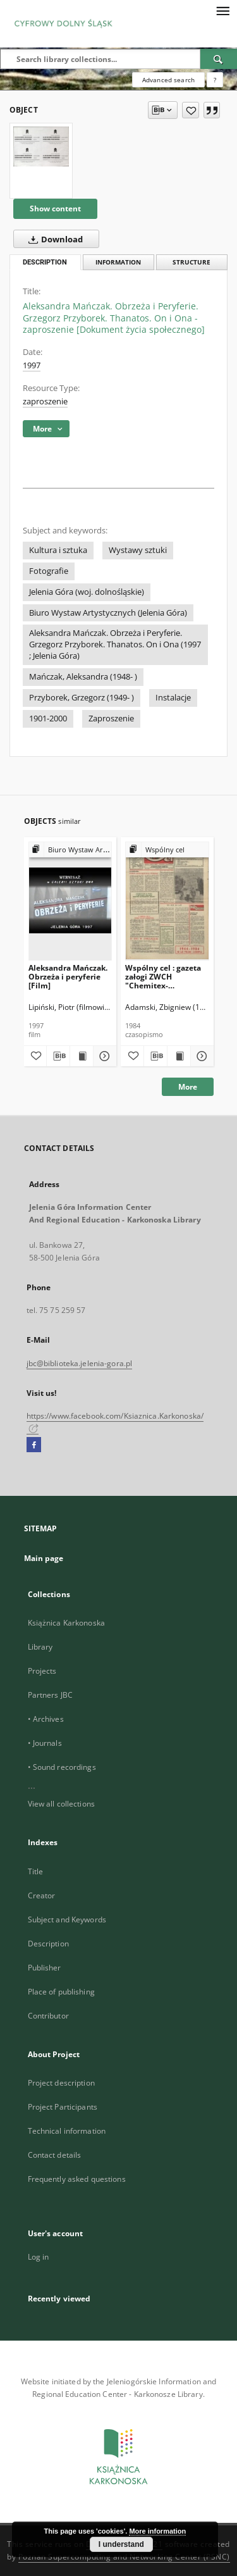 This screenshot has height=2576, width=237. What do you see at coordinates (61, 1803) in the screenshot?
I see `View all collections` at bounding box center [61, 1803].